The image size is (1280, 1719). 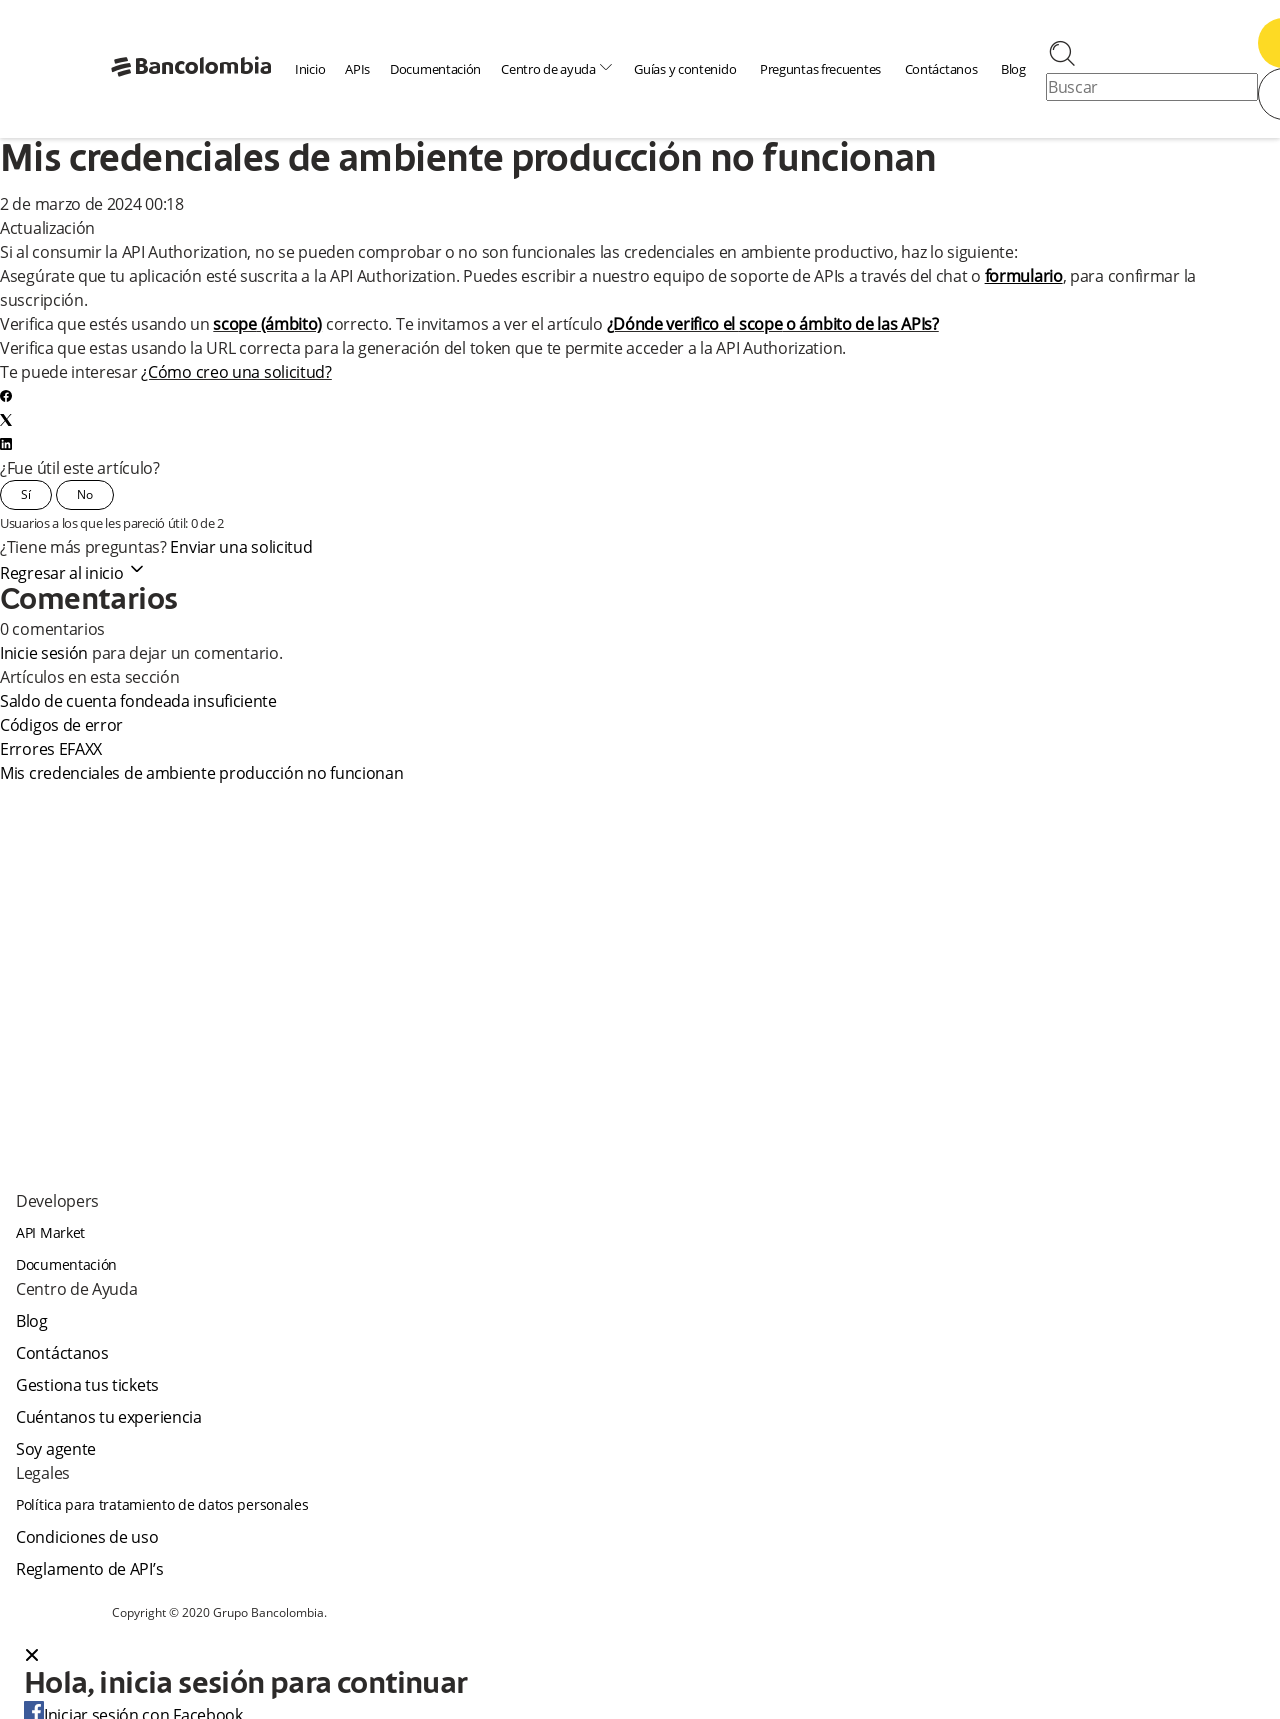 I want to click on Política para tratamiento de datos personales, so click(x=162, y=1504).